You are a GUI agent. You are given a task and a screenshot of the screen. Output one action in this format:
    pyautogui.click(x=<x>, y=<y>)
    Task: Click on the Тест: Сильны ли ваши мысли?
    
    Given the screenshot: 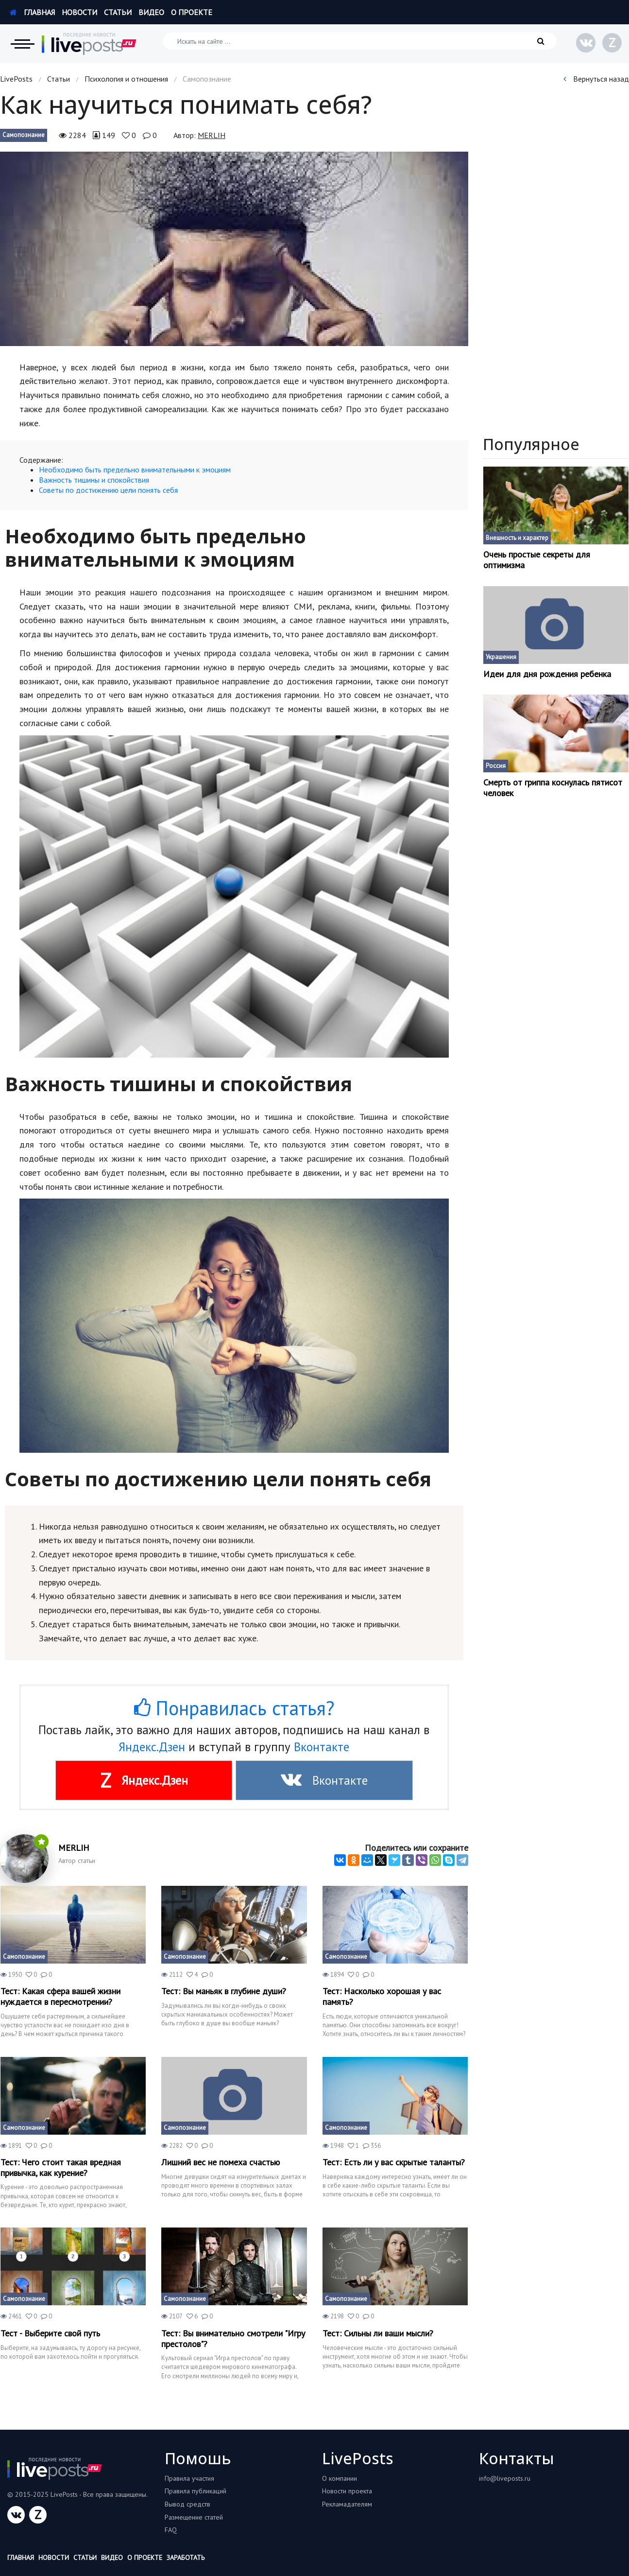 What is the action you would take?
    pyautogui.click(x=378, y=2333)
    